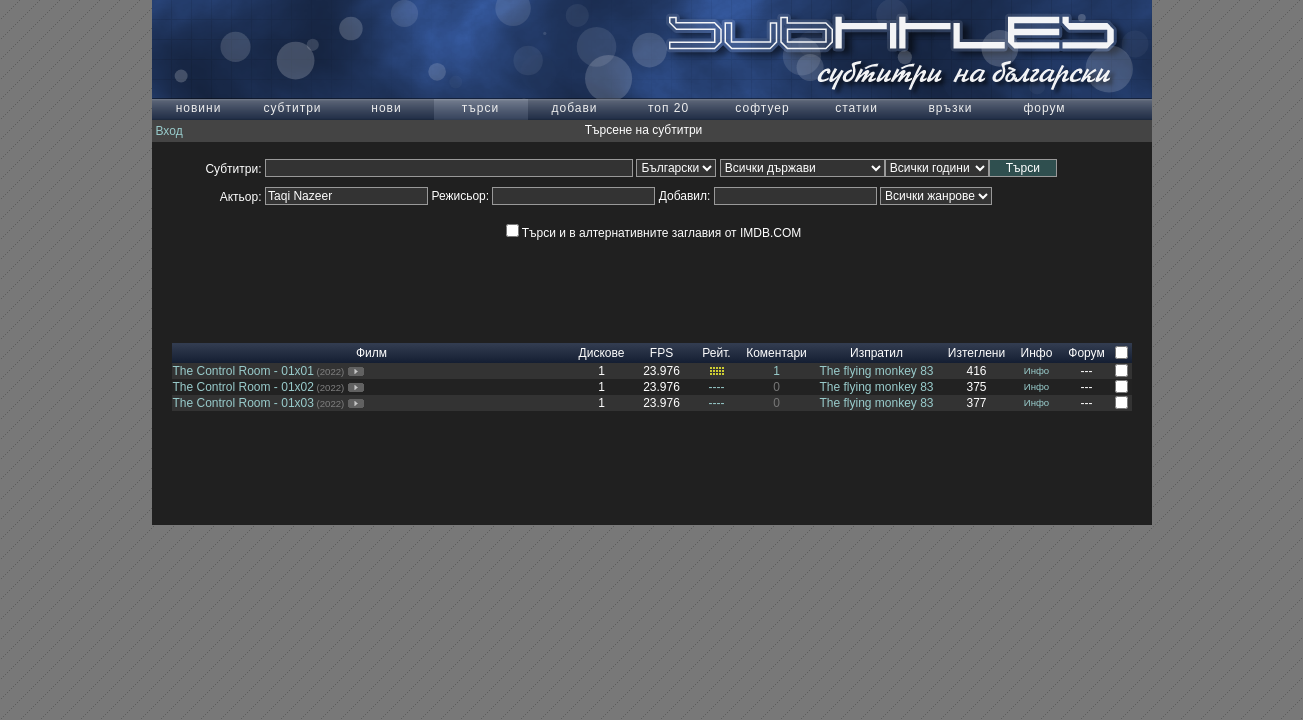 The image size is (1303, 720). Describe the element at coordinates (876, 371) in the screenshot. I see `The flying monkey 83` at that location.